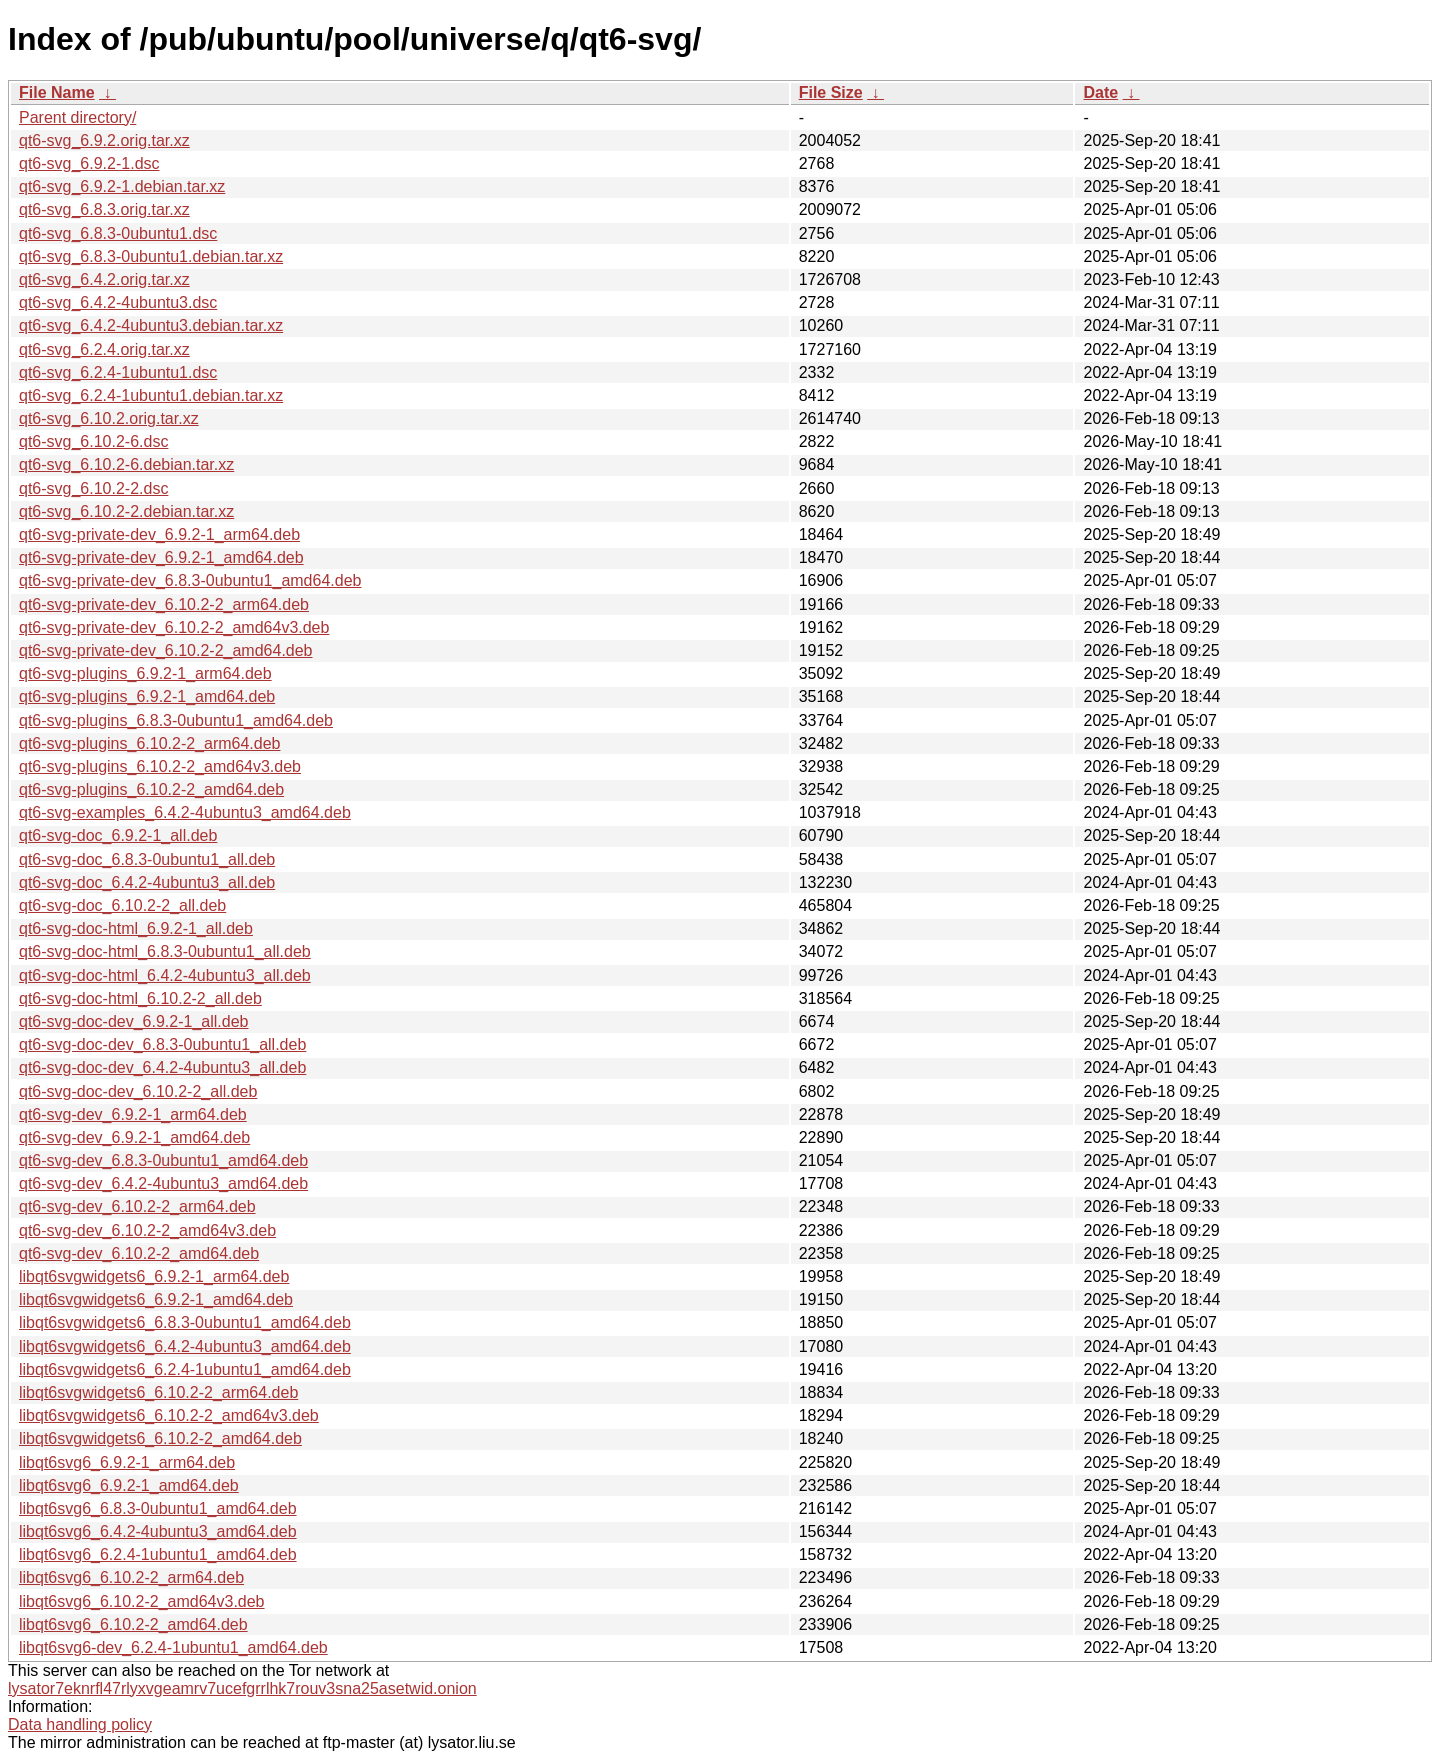 The image size is (1440, 1760). I want to click on qt6-svg-dev_6.8.3-0ubuntu1_amd64.deb, so click(163, 1160).